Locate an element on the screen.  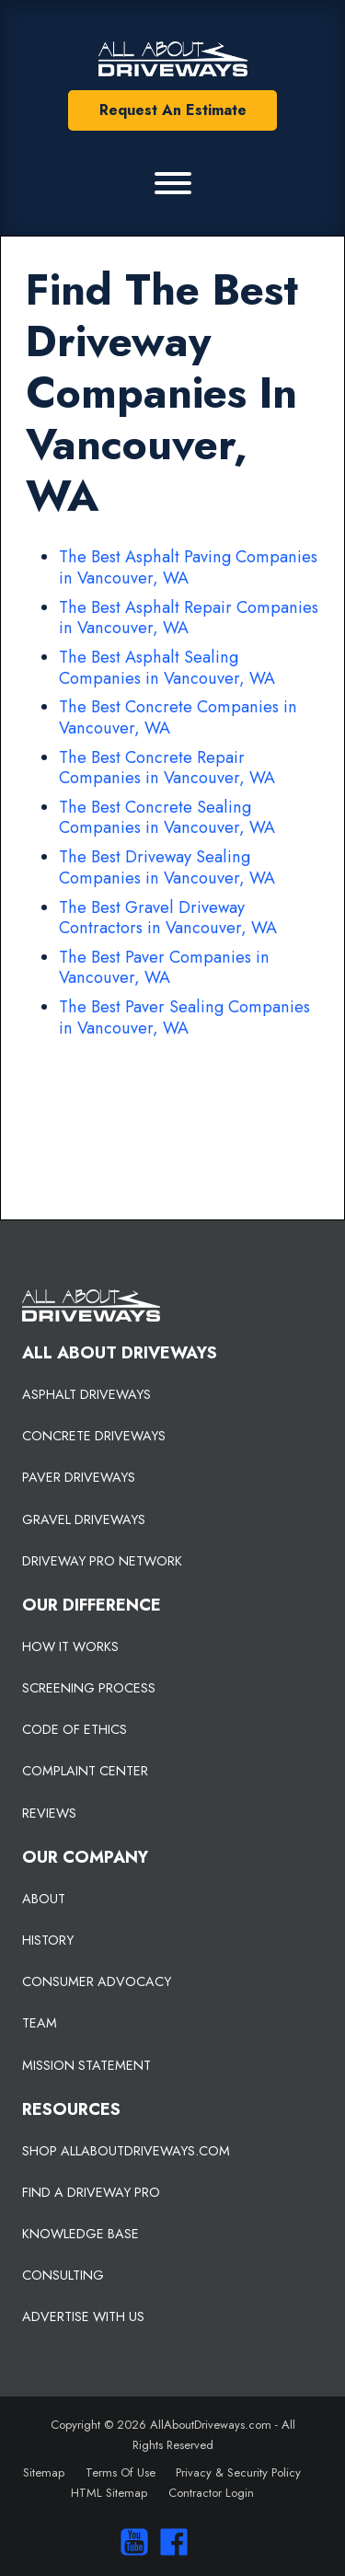
The Best Asphalt Sealing Companies in Vancouver, WA is located at coordinates (167, 667).